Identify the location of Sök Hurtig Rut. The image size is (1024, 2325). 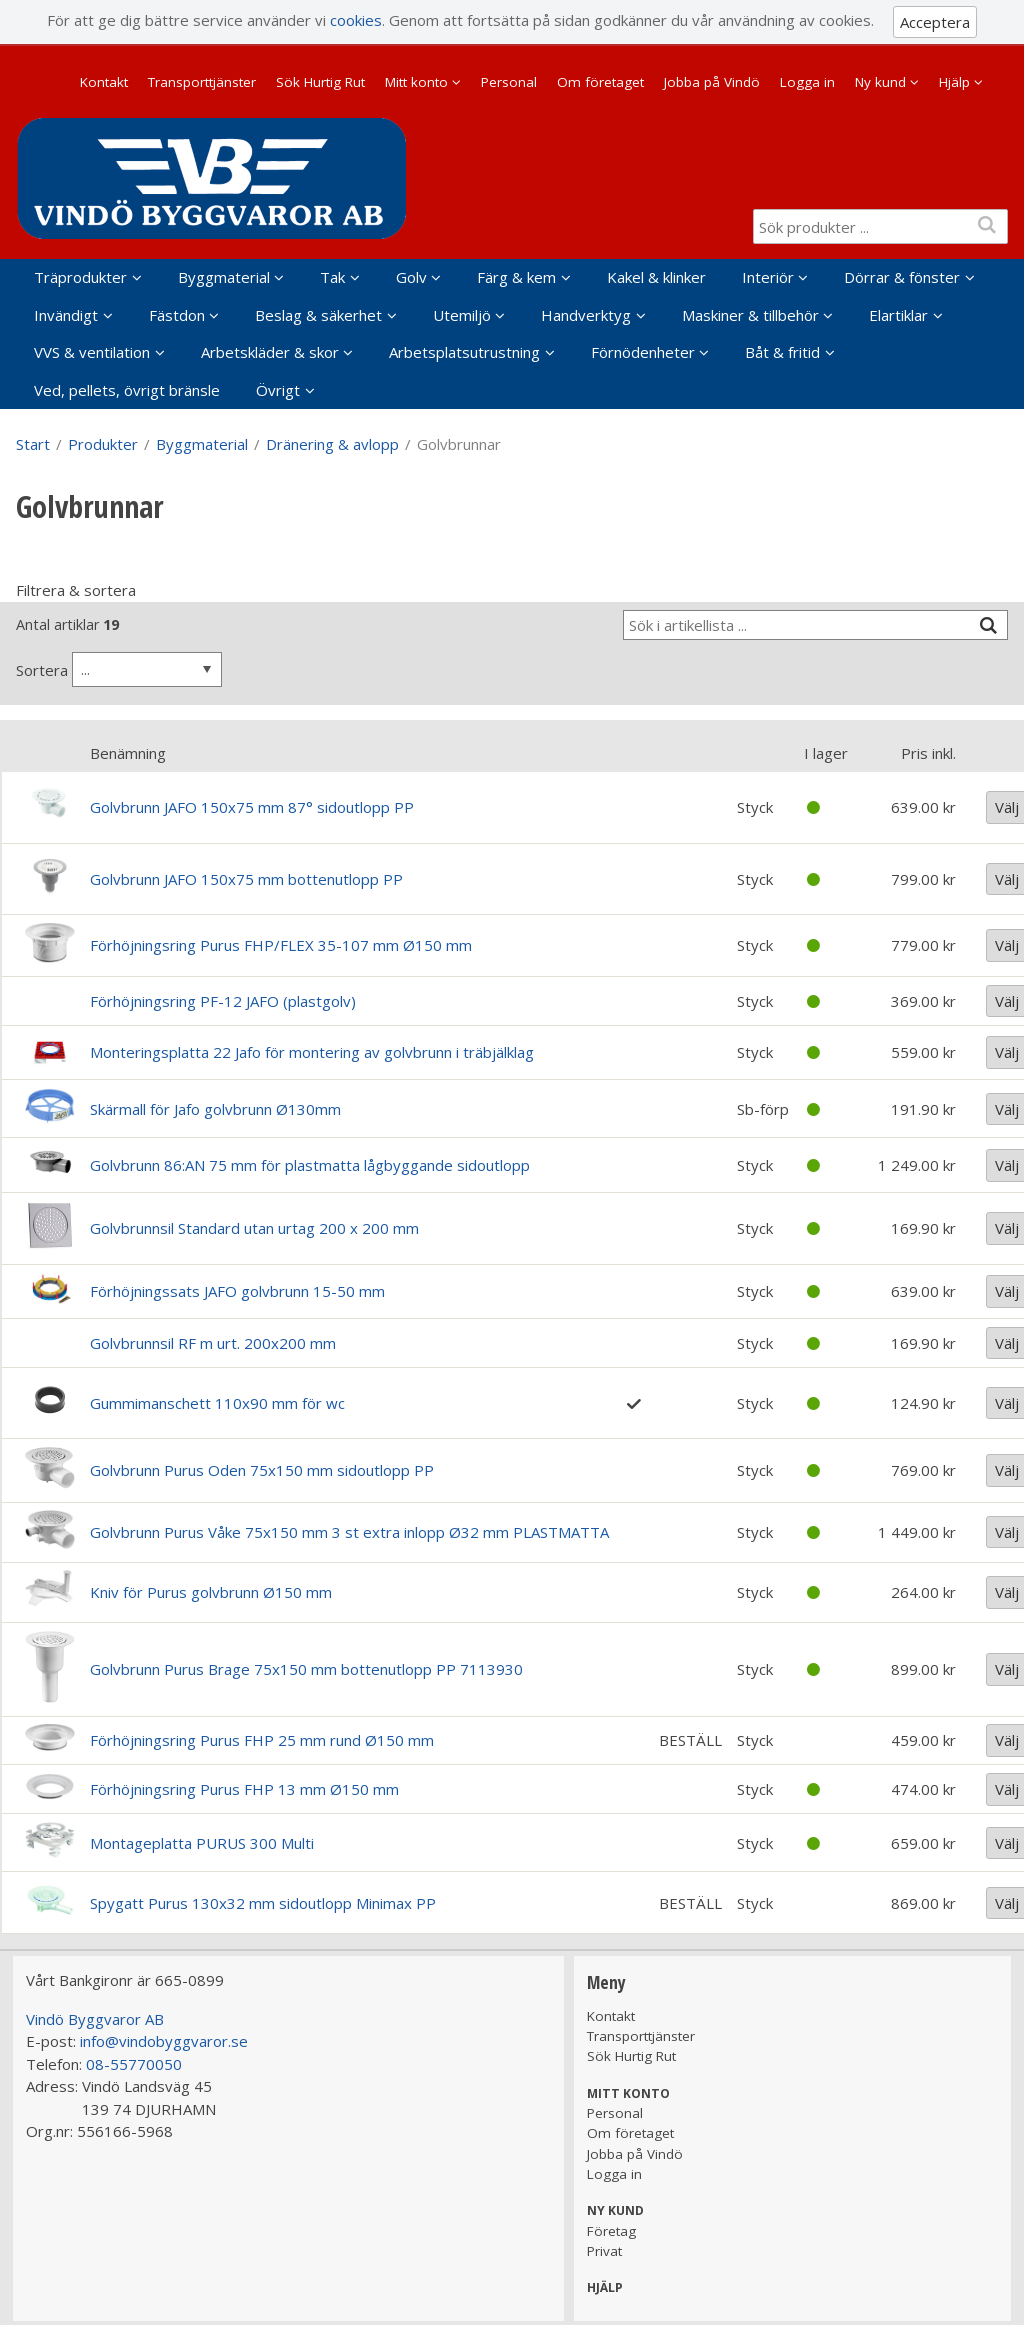
(320, 82).